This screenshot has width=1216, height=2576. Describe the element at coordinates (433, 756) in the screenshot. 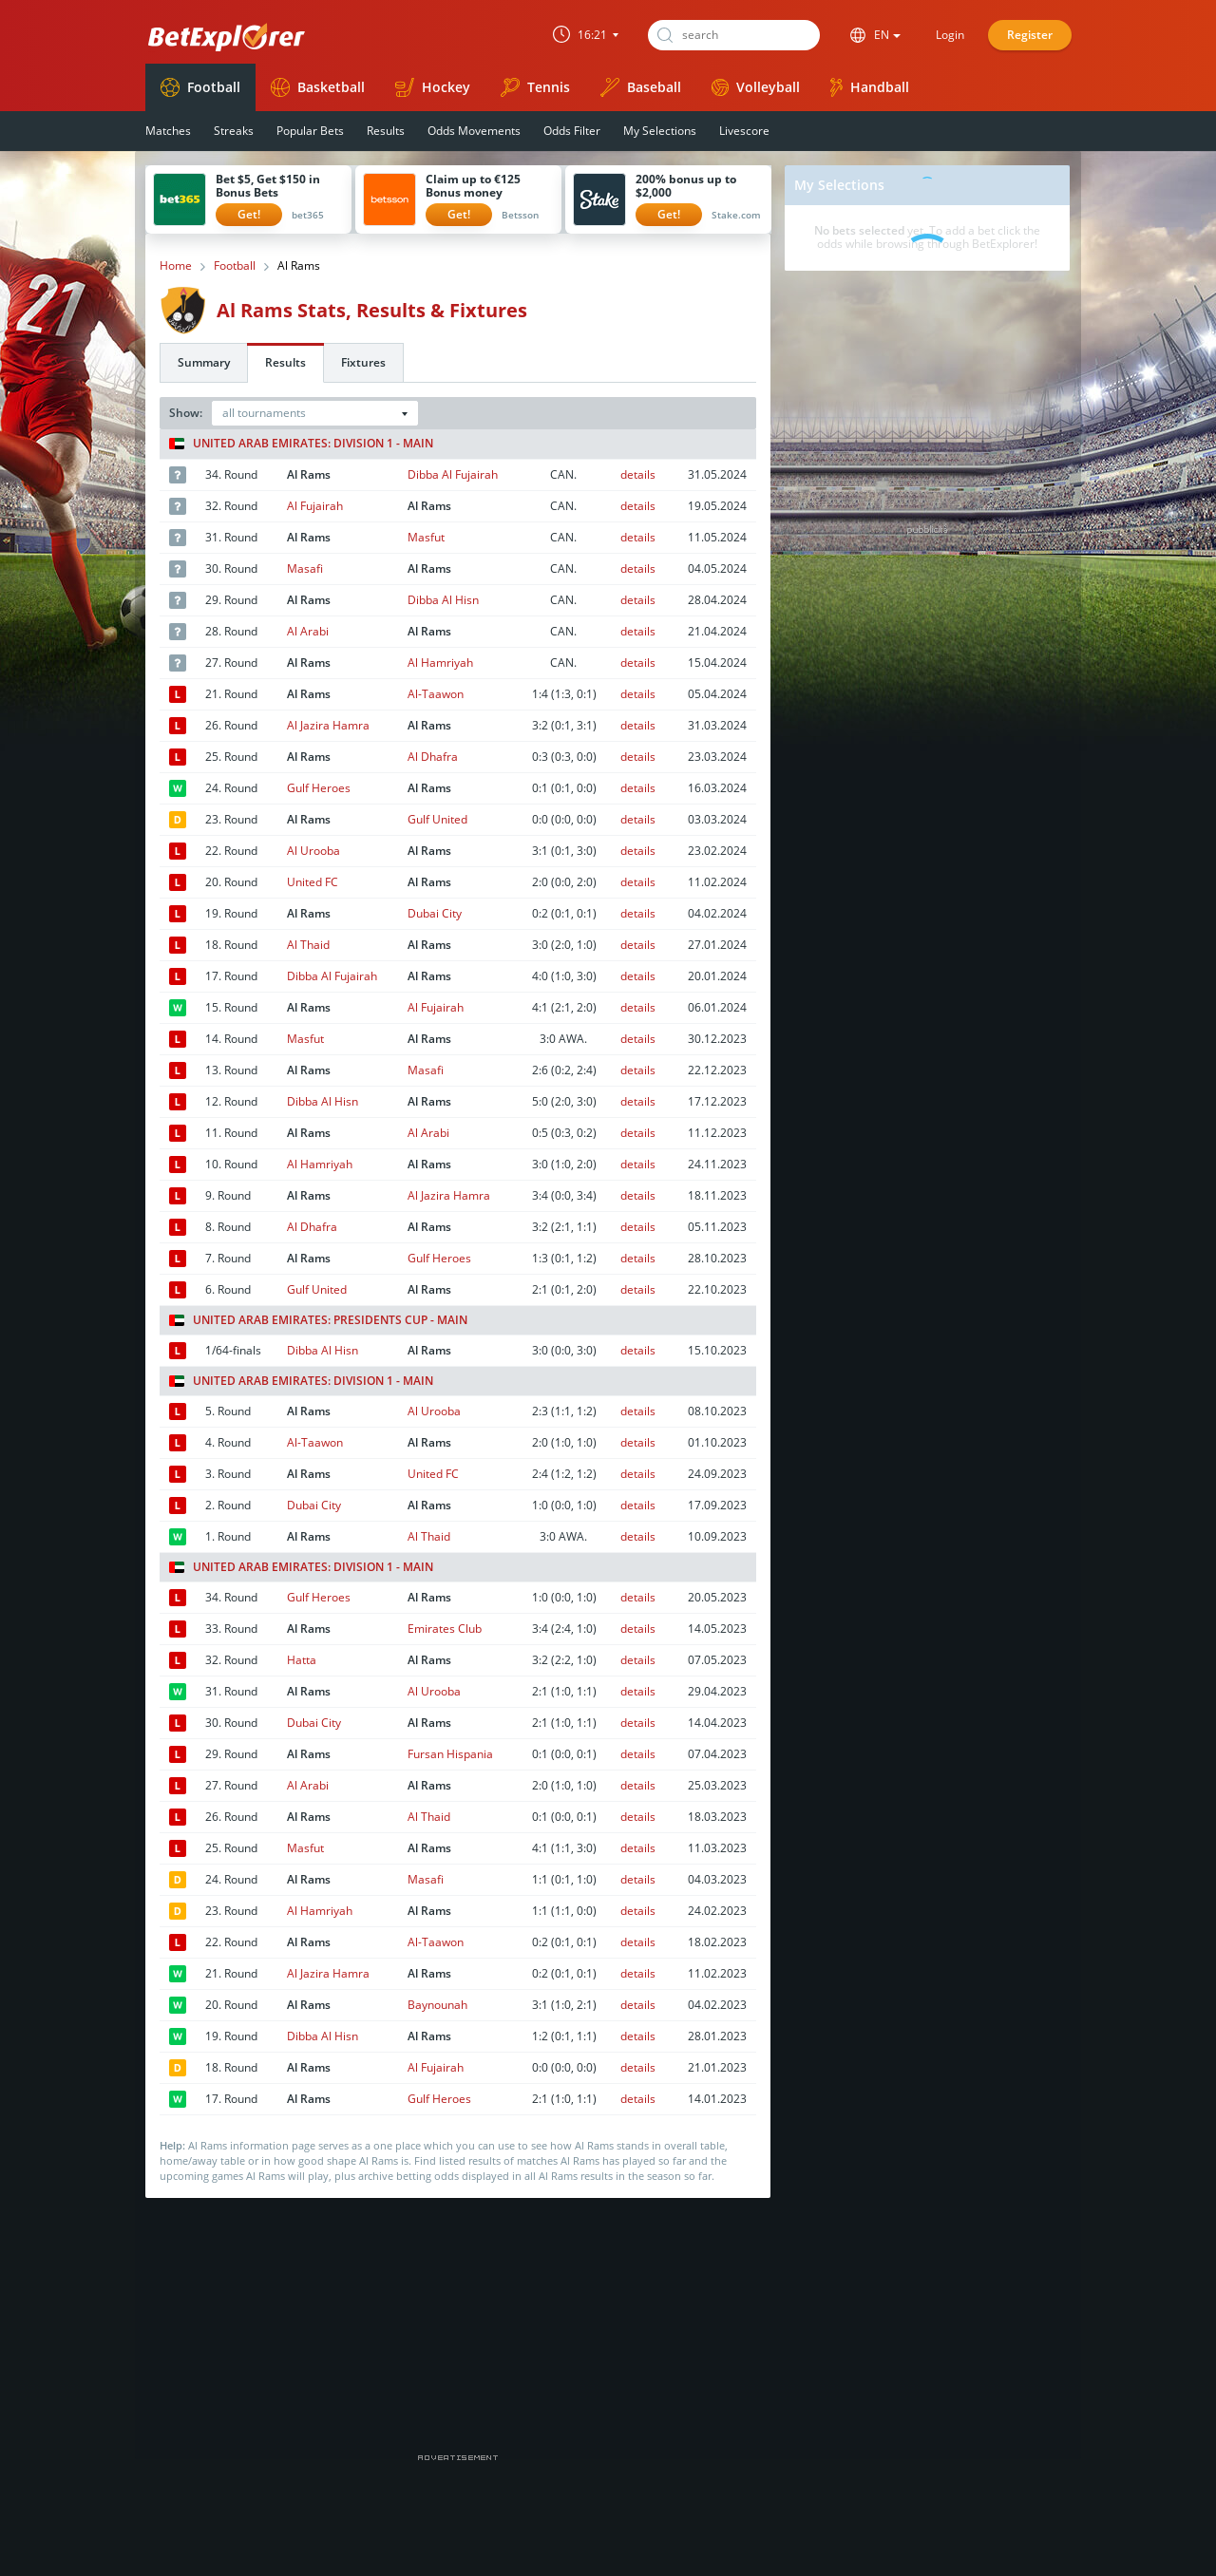

I see `Al Dhafra` at that location.